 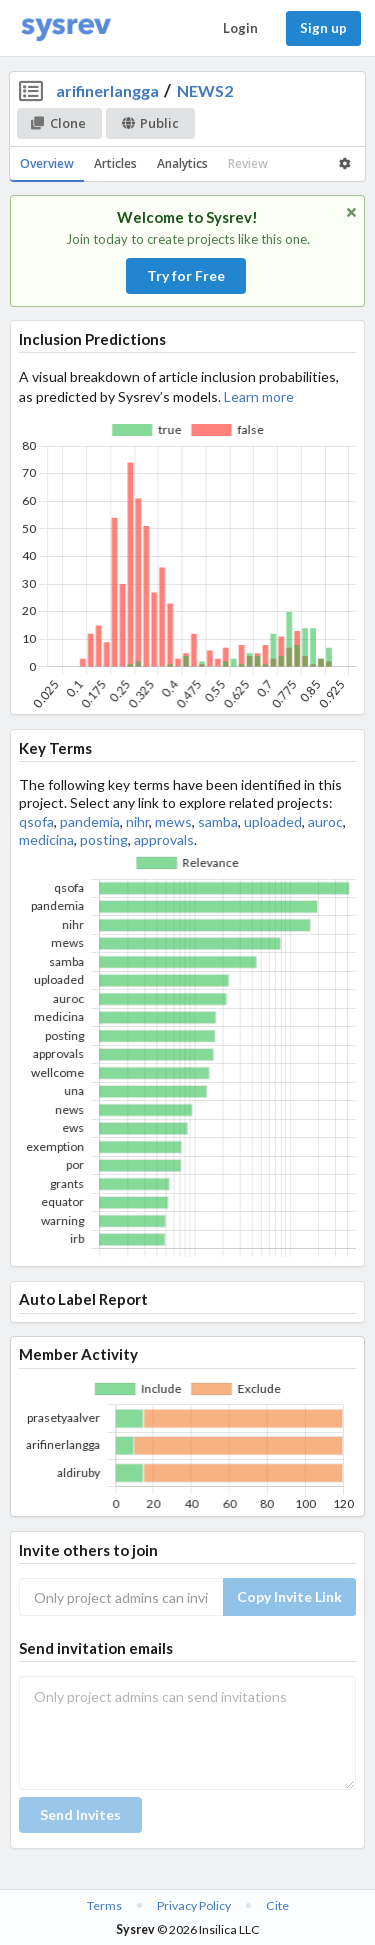 What do you see at coordinates (323, 28) in the screenshot?
I see `Sign up` at bounding box center [323, 28].